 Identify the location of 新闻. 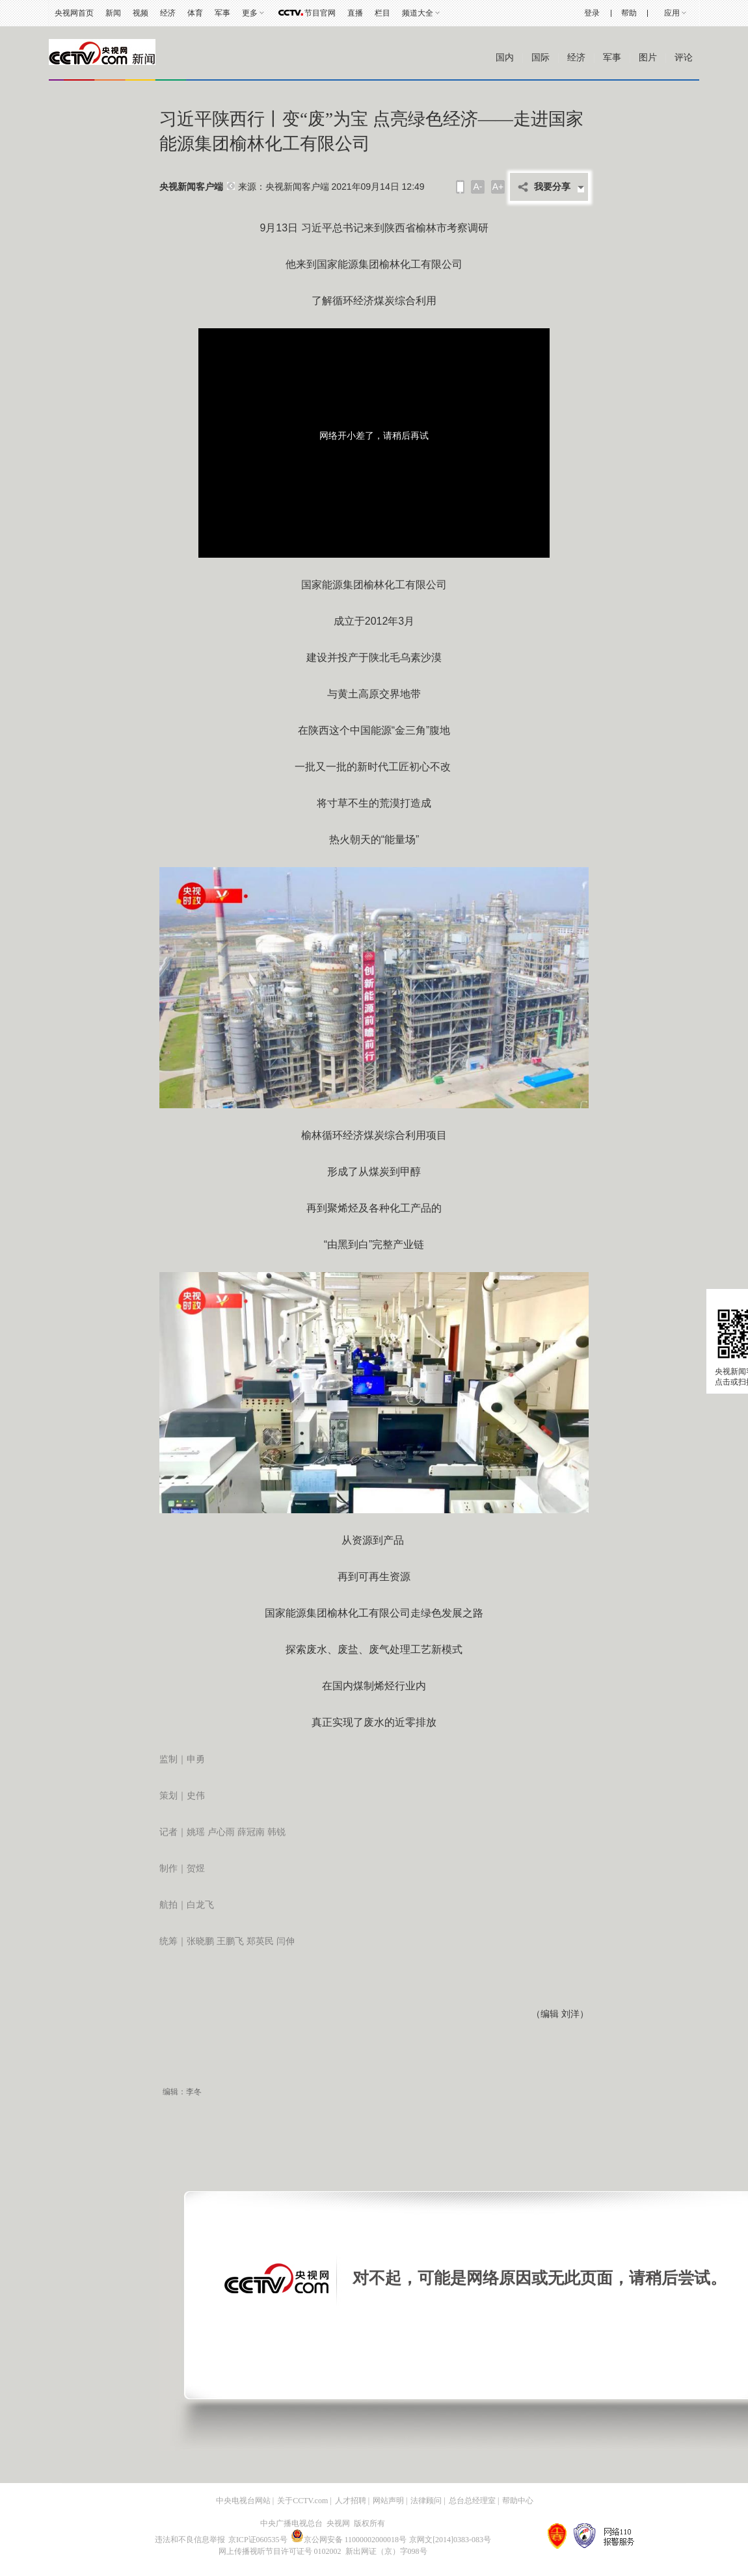
(113, 13).